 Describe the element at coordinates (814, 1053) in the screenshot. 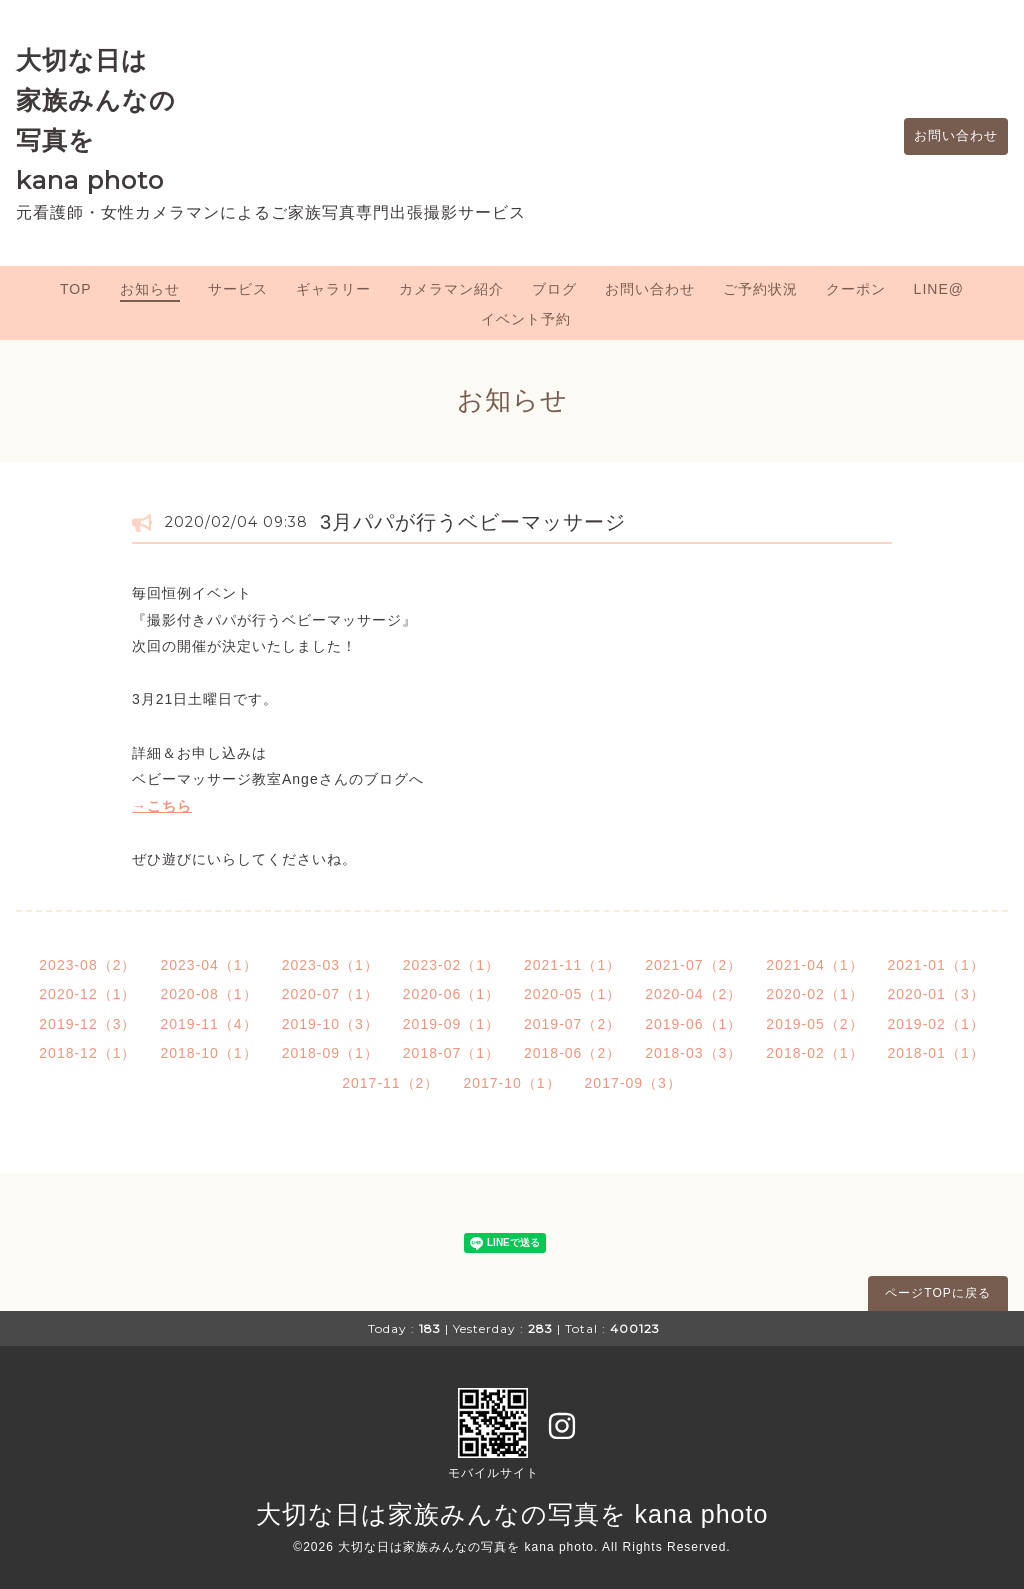

I see `2018-02（1）` at that location.